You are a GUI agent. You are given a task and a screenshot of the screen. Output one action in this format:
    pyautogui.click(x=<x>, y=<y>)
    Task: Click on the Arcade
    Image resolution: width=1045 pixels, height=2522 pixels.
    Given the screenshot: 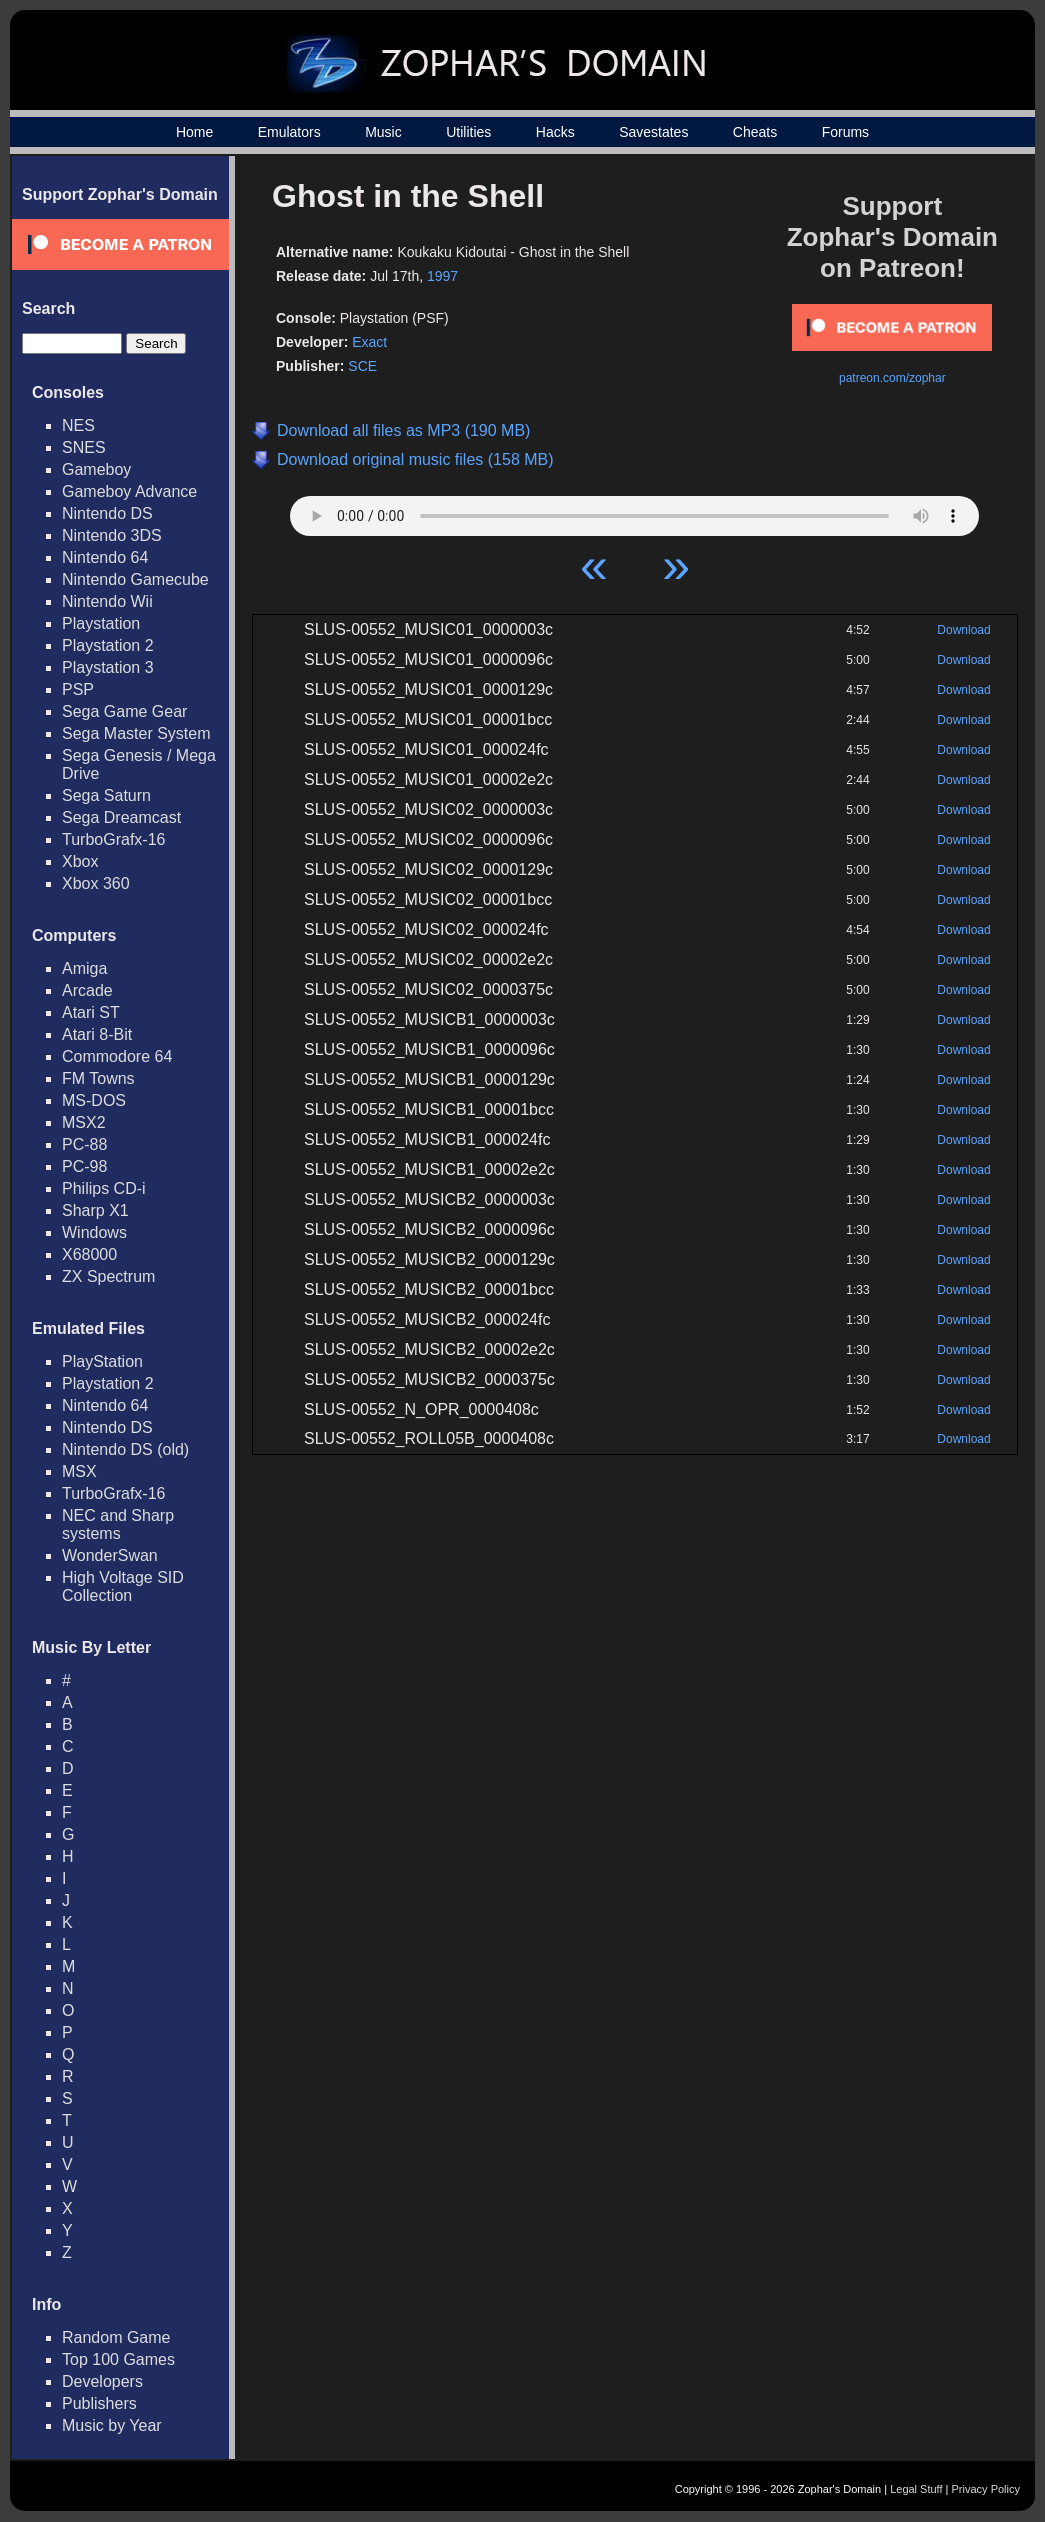 What is the action you would take?
    pyautogui.click(x=87, y=990)
    